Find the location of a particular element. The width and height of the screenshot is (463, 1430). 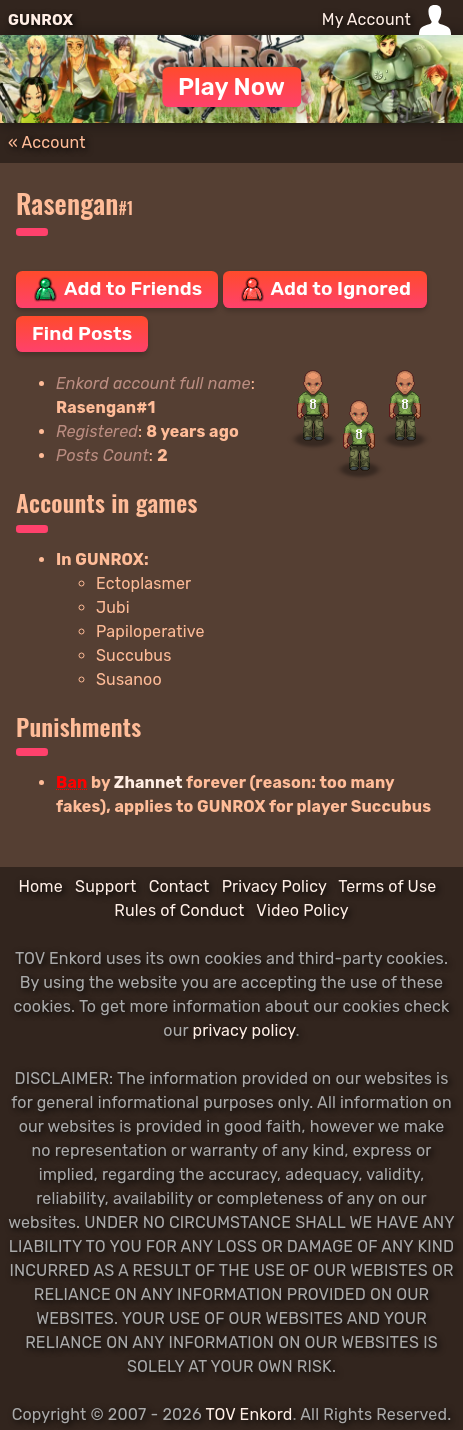

Support is located at coordinates (105, 886).